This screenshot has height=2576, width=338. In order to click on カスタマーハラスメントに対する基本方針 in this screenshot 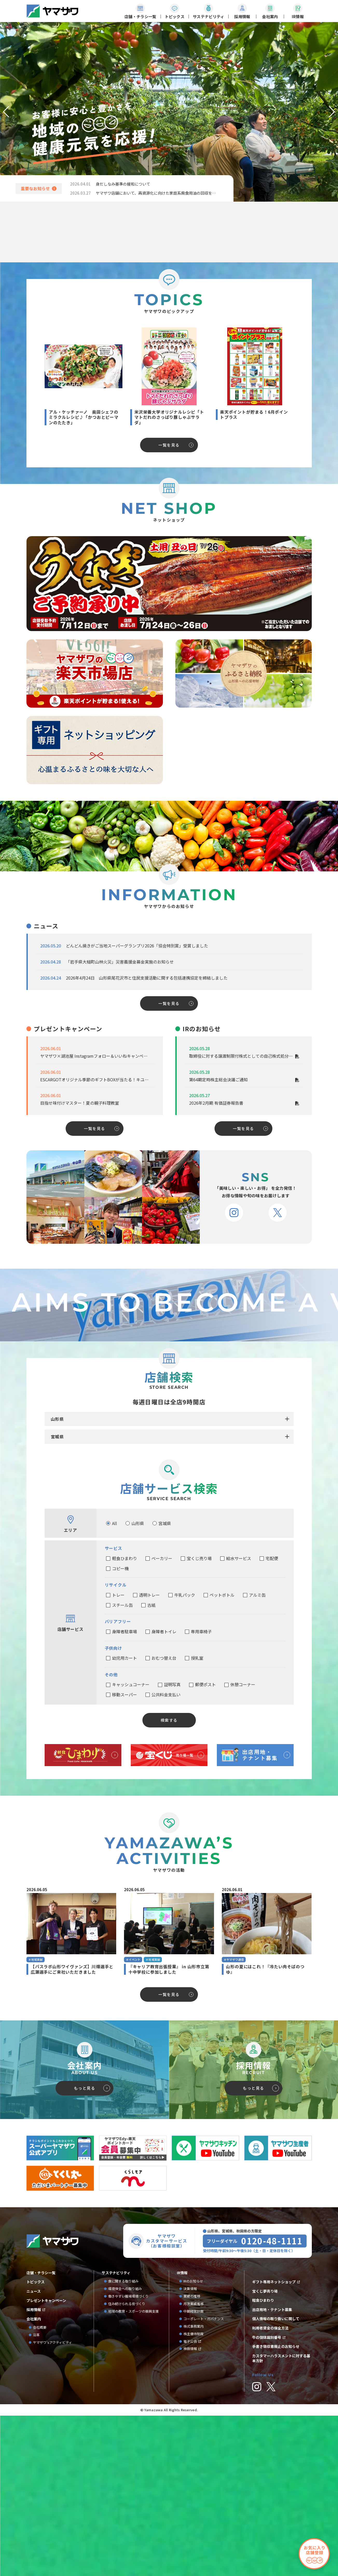, I will do `click(281, 2534)`.